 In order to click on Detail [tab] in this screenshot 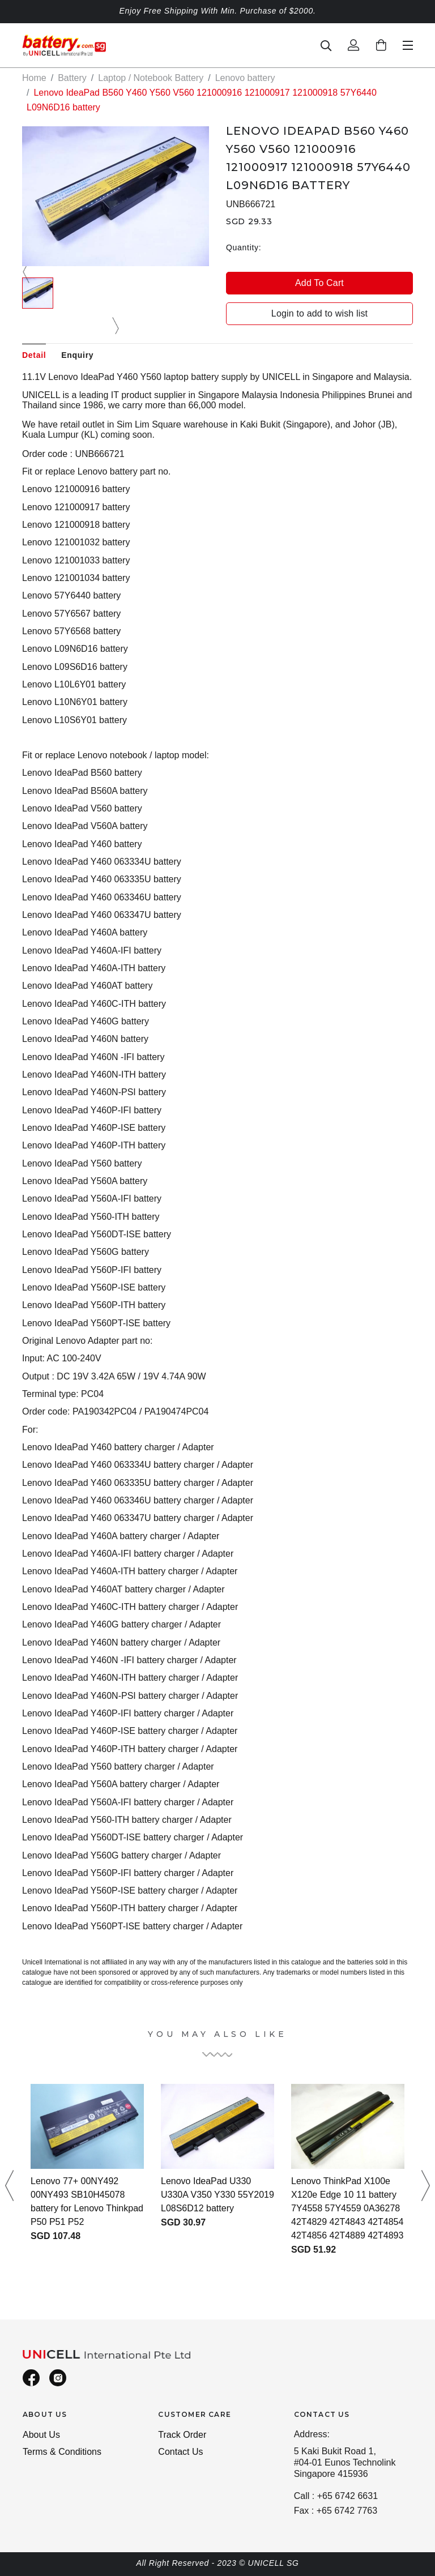, I will do `click(34, 355)`.